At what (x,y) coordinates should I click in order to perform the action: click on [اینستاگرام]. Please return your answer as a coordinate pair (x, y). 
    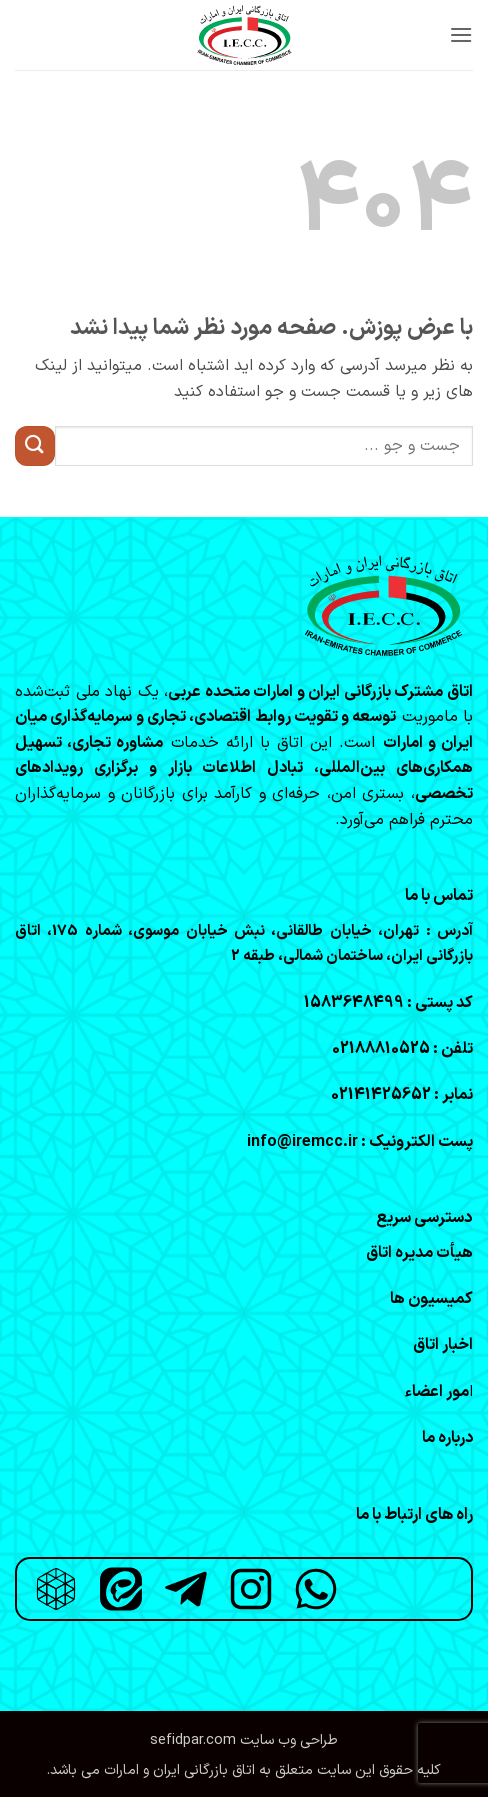
    Looking at the image, I should click on (251, 1589).